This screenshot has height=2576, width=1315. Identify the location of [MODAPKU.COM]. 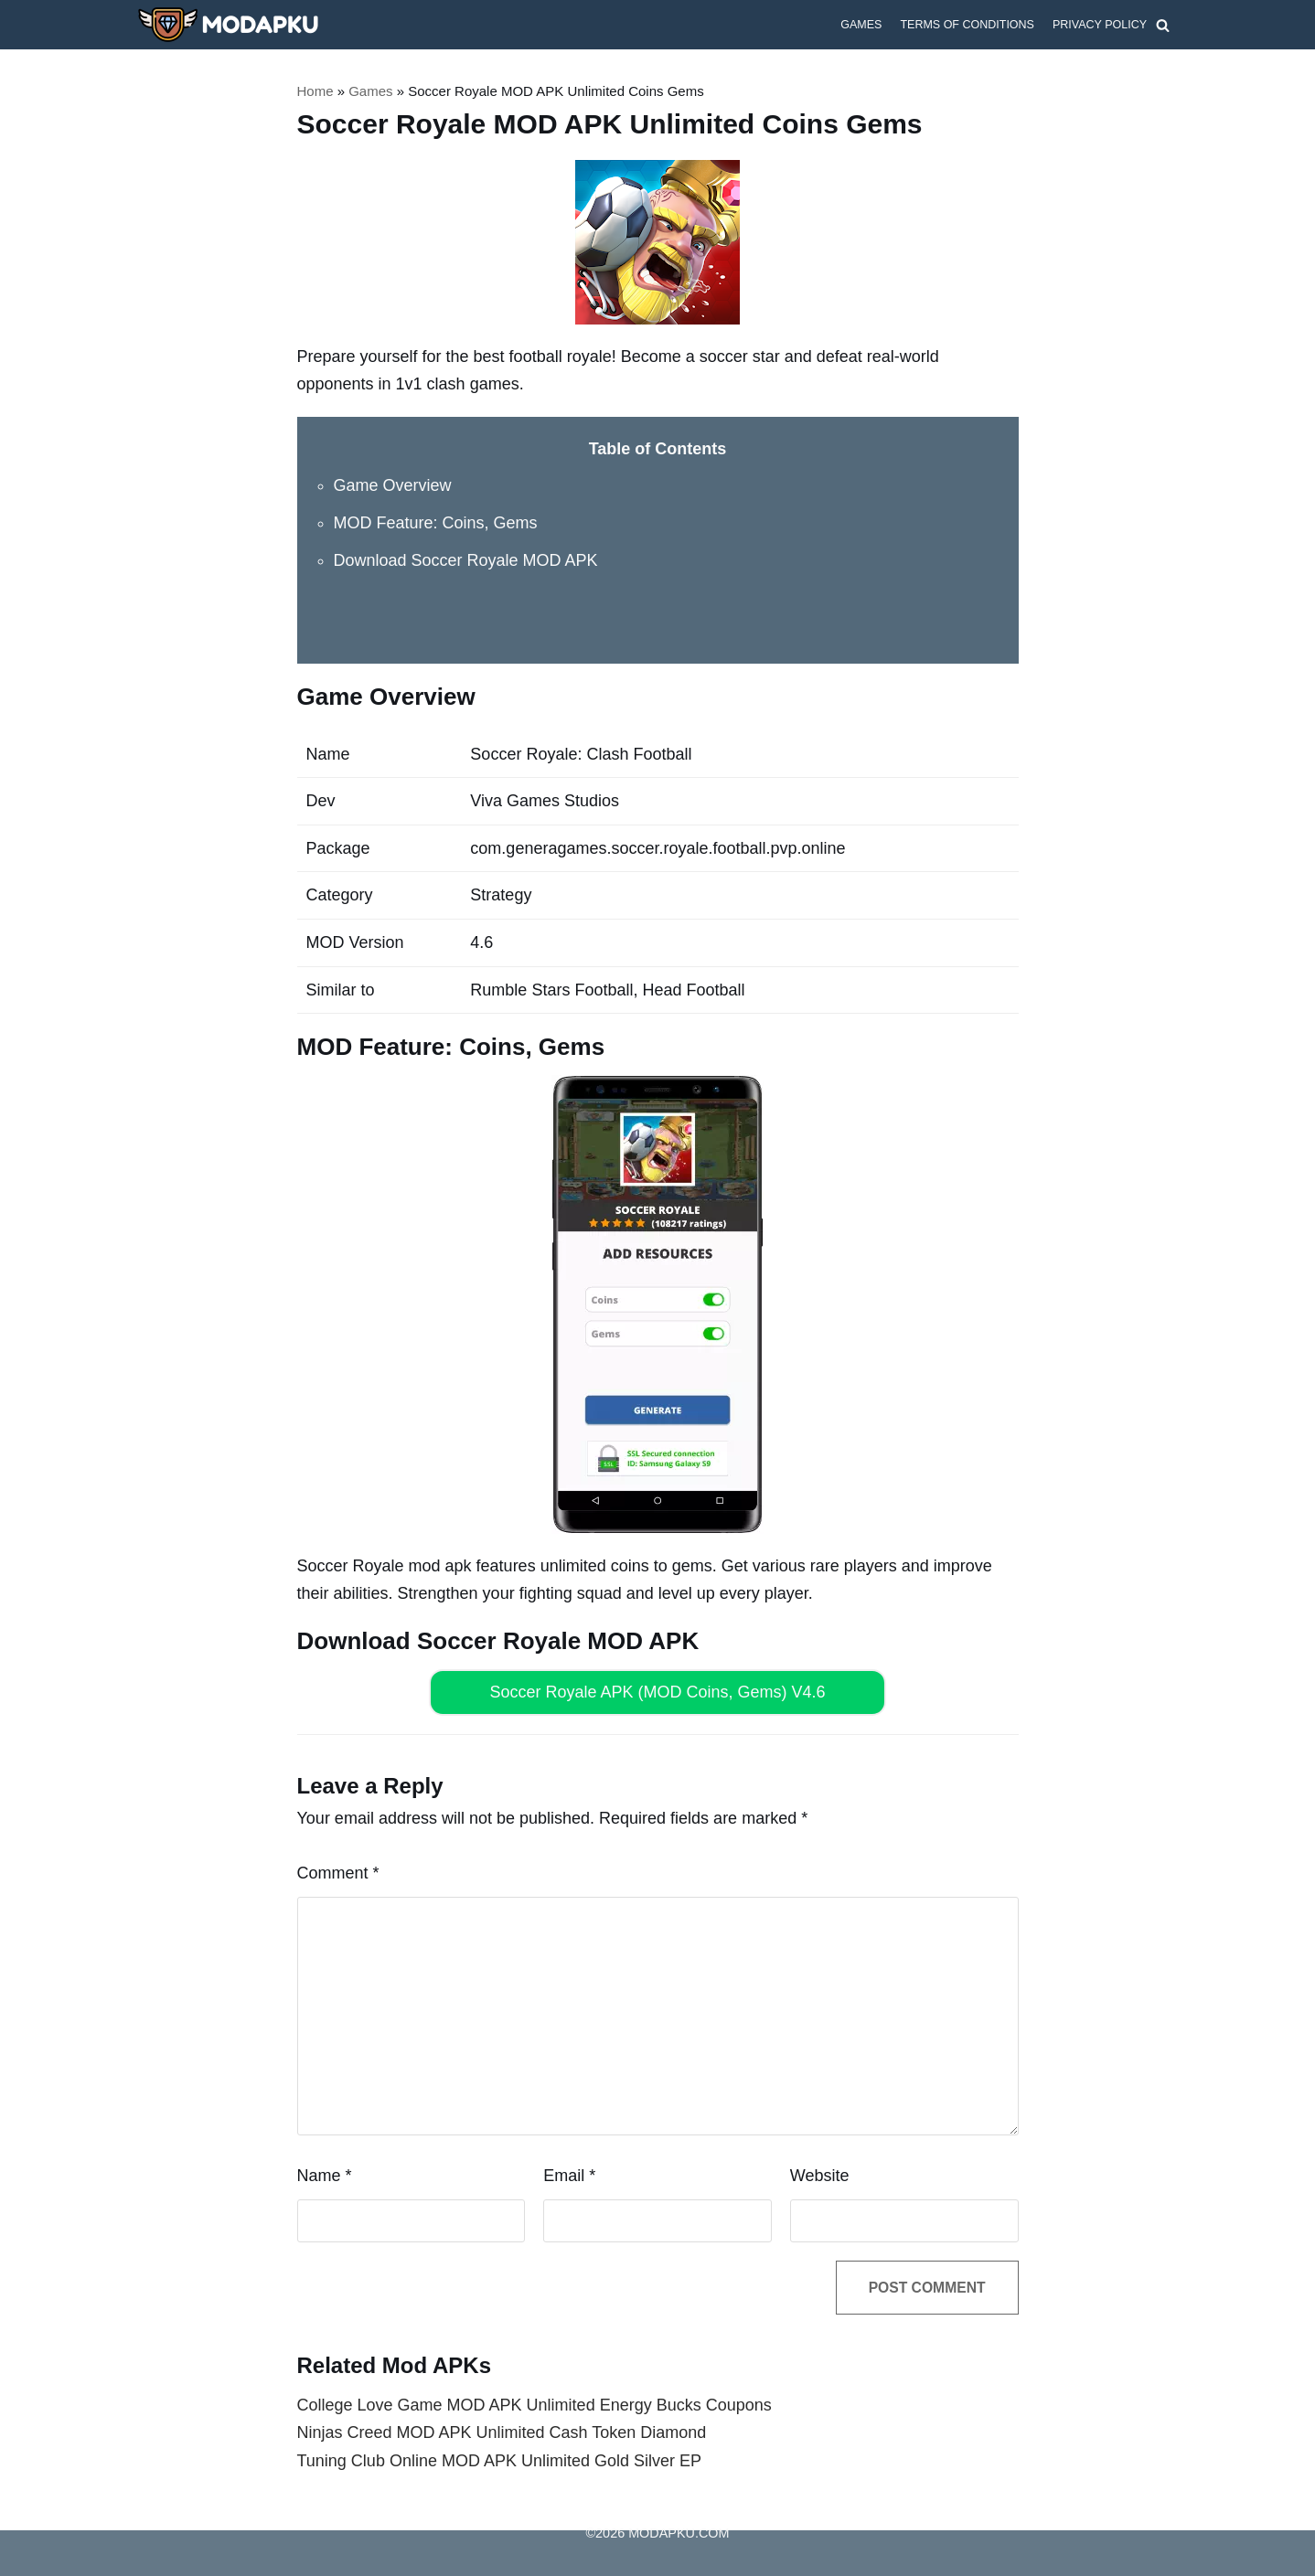
(227, 25).